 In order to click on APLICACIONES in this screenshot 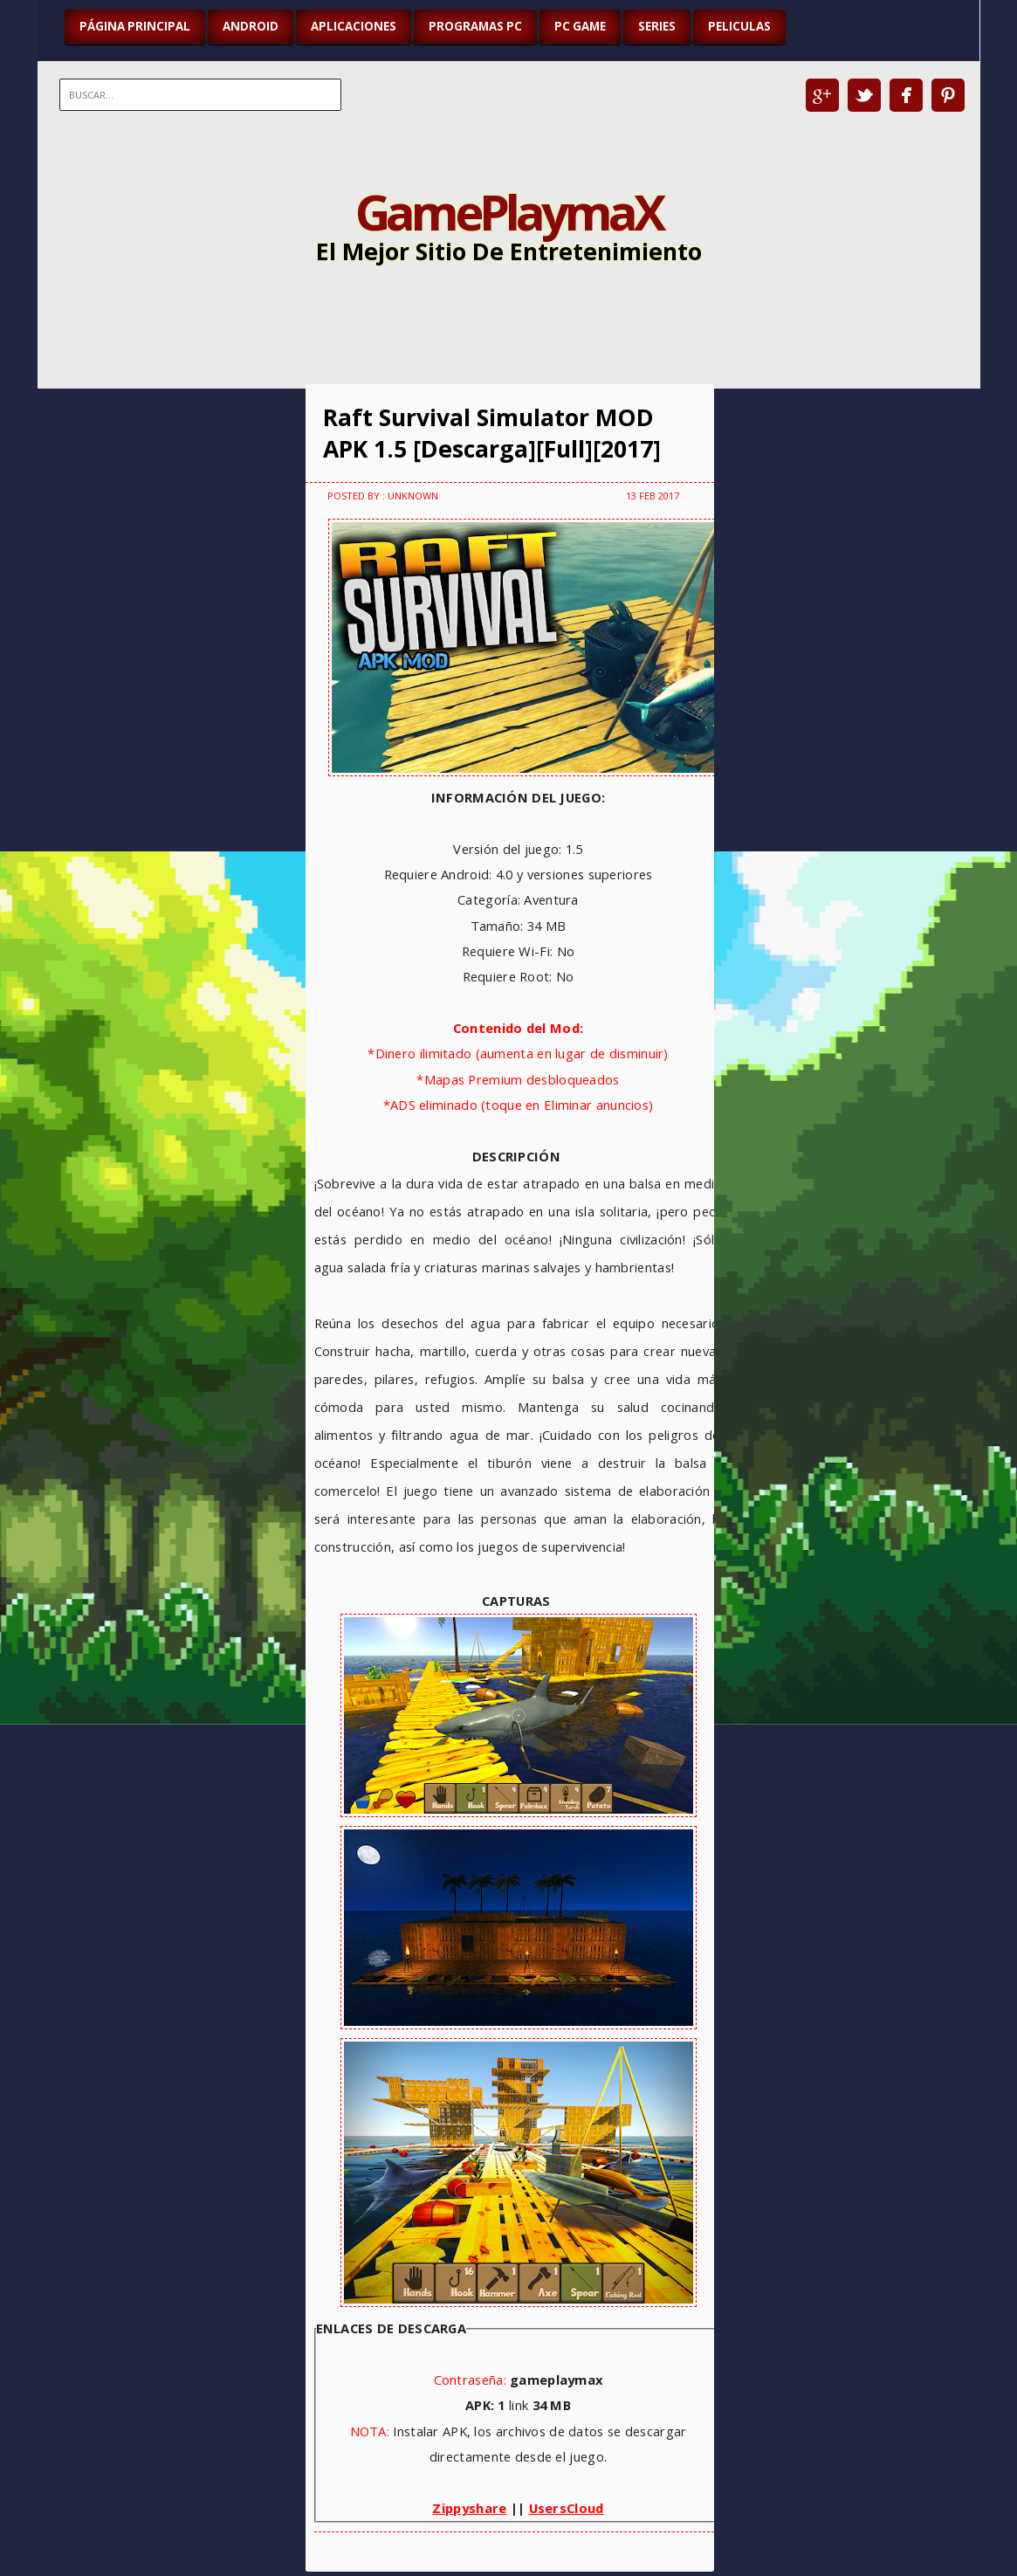, I will do `click(353, 26)`.